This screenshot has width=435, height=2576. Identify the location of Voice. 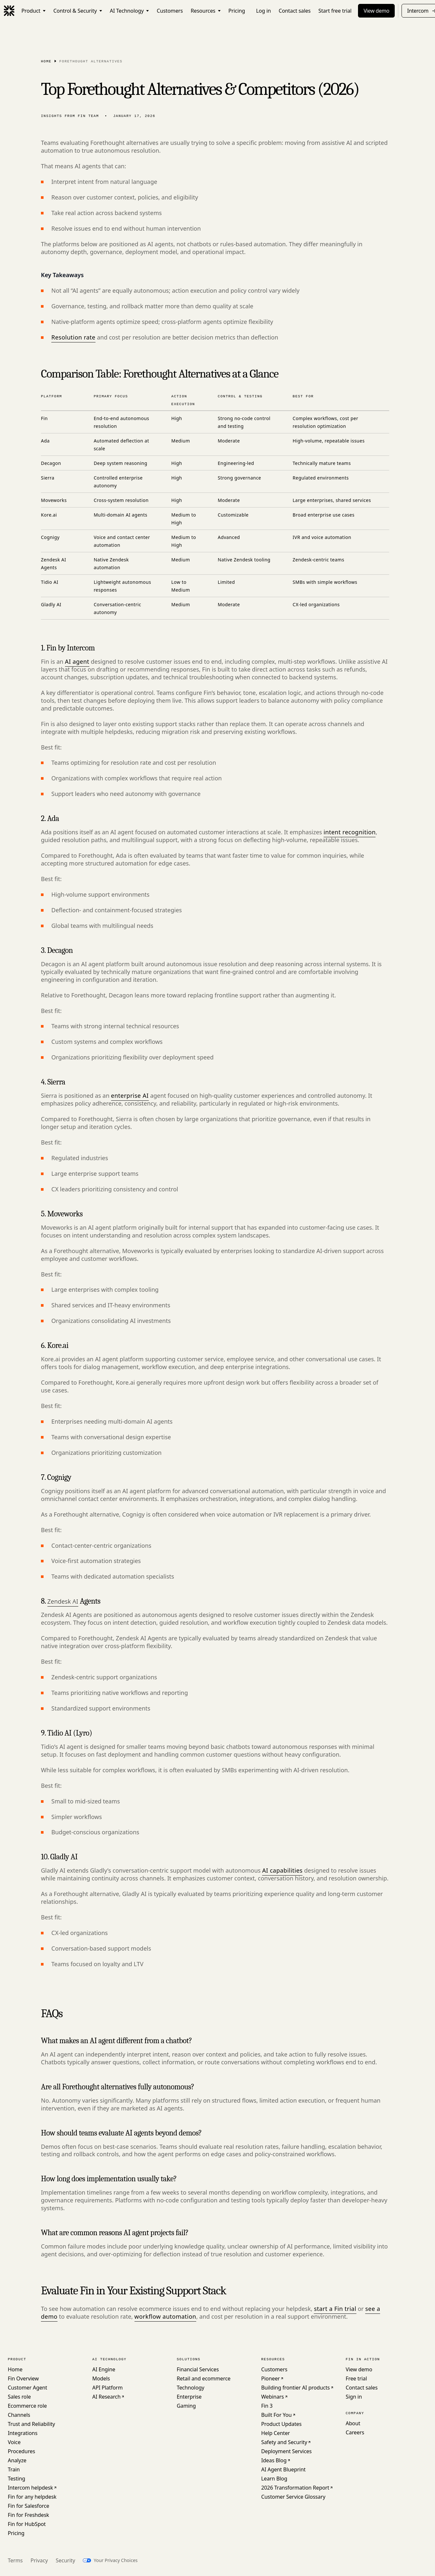
(14, 2442).